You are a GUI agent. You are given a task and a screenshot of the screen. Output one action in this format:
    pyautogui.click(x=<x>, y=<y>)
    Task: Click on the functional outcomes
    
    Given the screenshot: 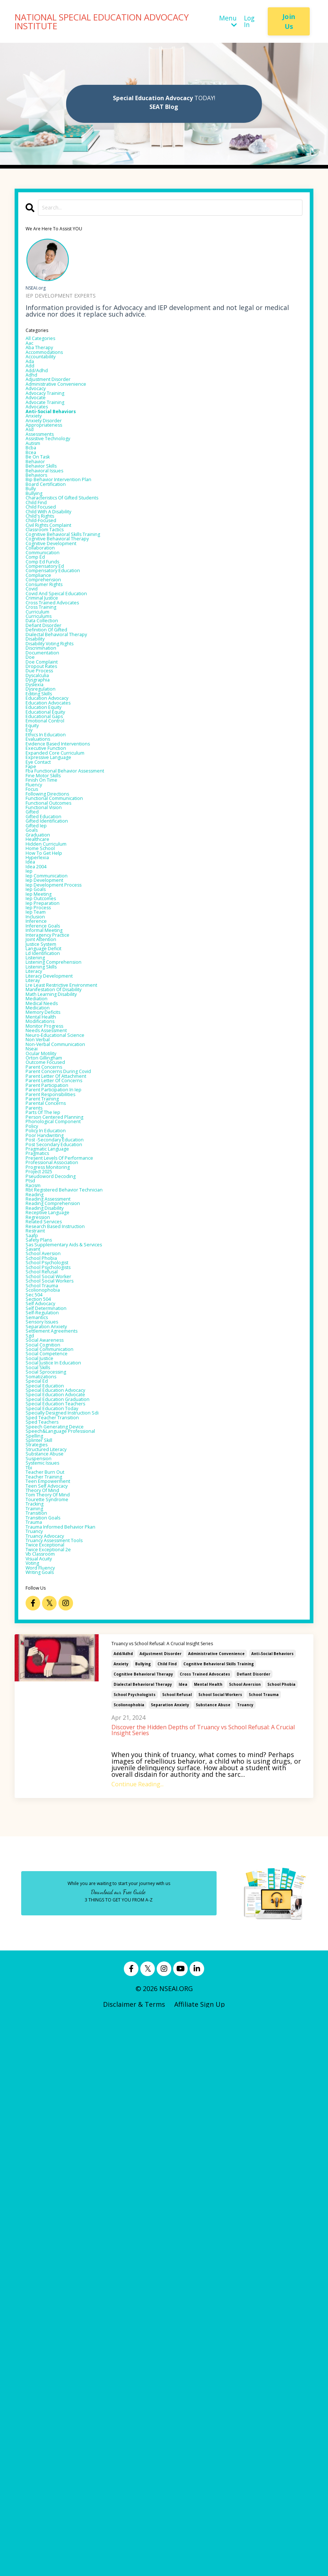 What is the action you would take?
    pyautogui.click(x=59, y=1014)
    